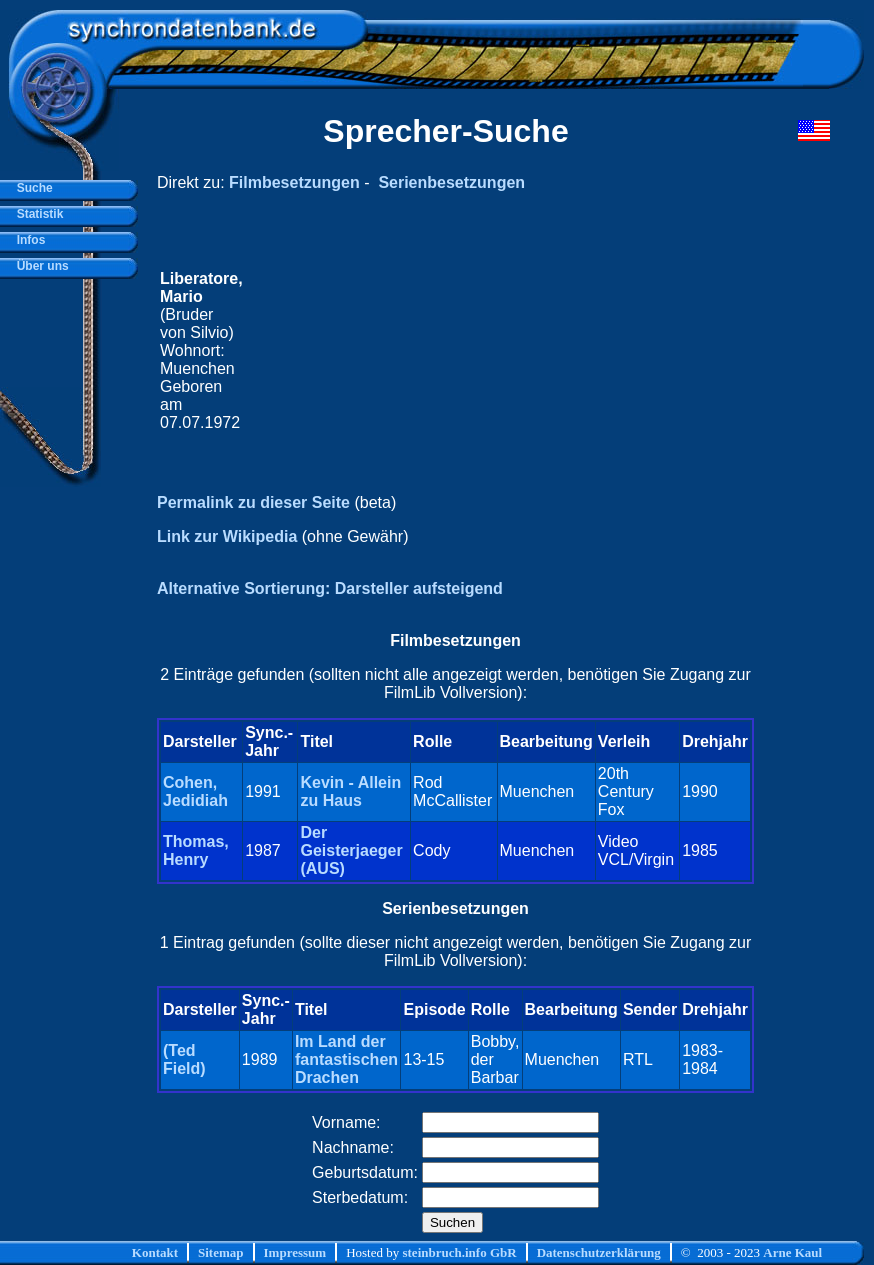 The width and height of the screenshot is (874, 1265). I want to click on (Ted Field), so click(184, 1059).